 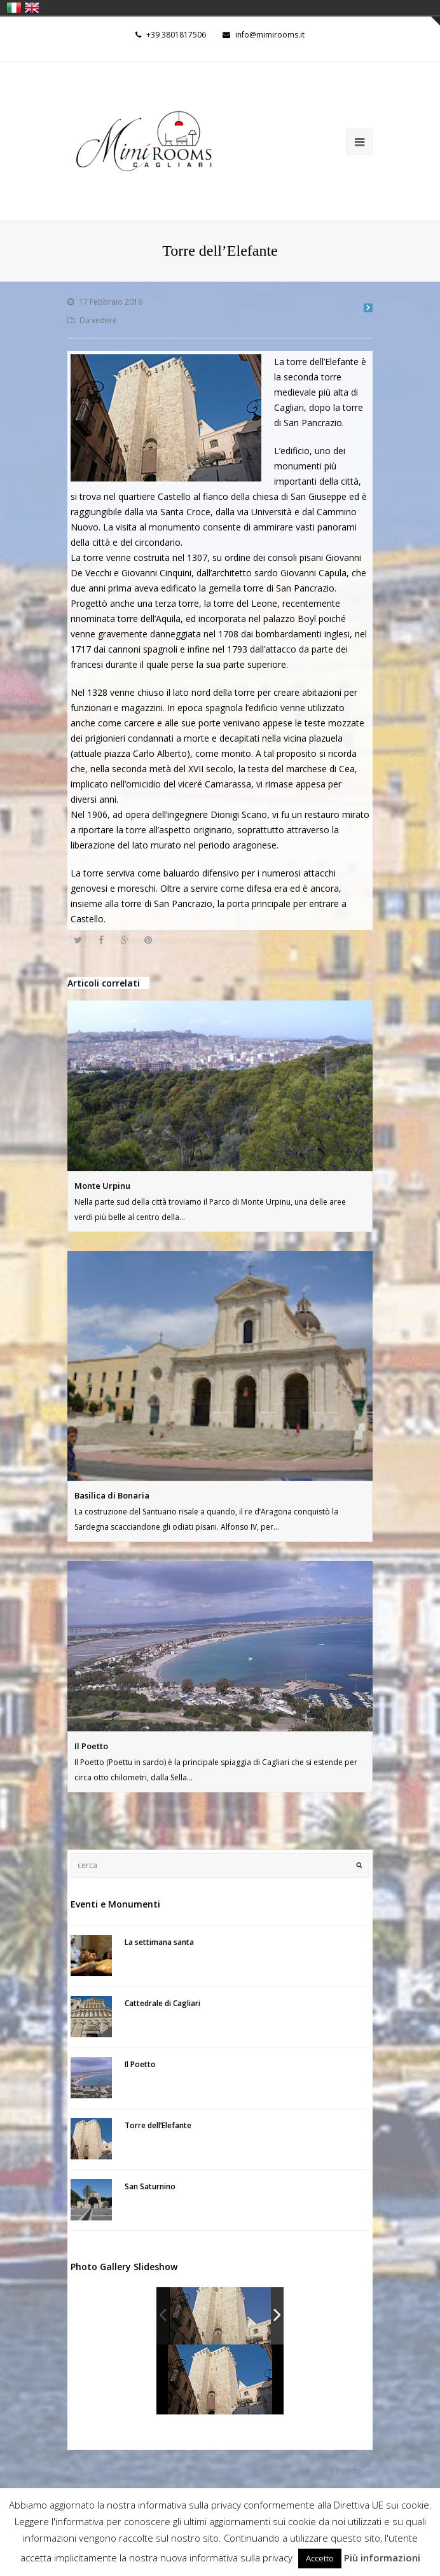 I want to click on Monte Urpinu, so click(x=102, y=1185).